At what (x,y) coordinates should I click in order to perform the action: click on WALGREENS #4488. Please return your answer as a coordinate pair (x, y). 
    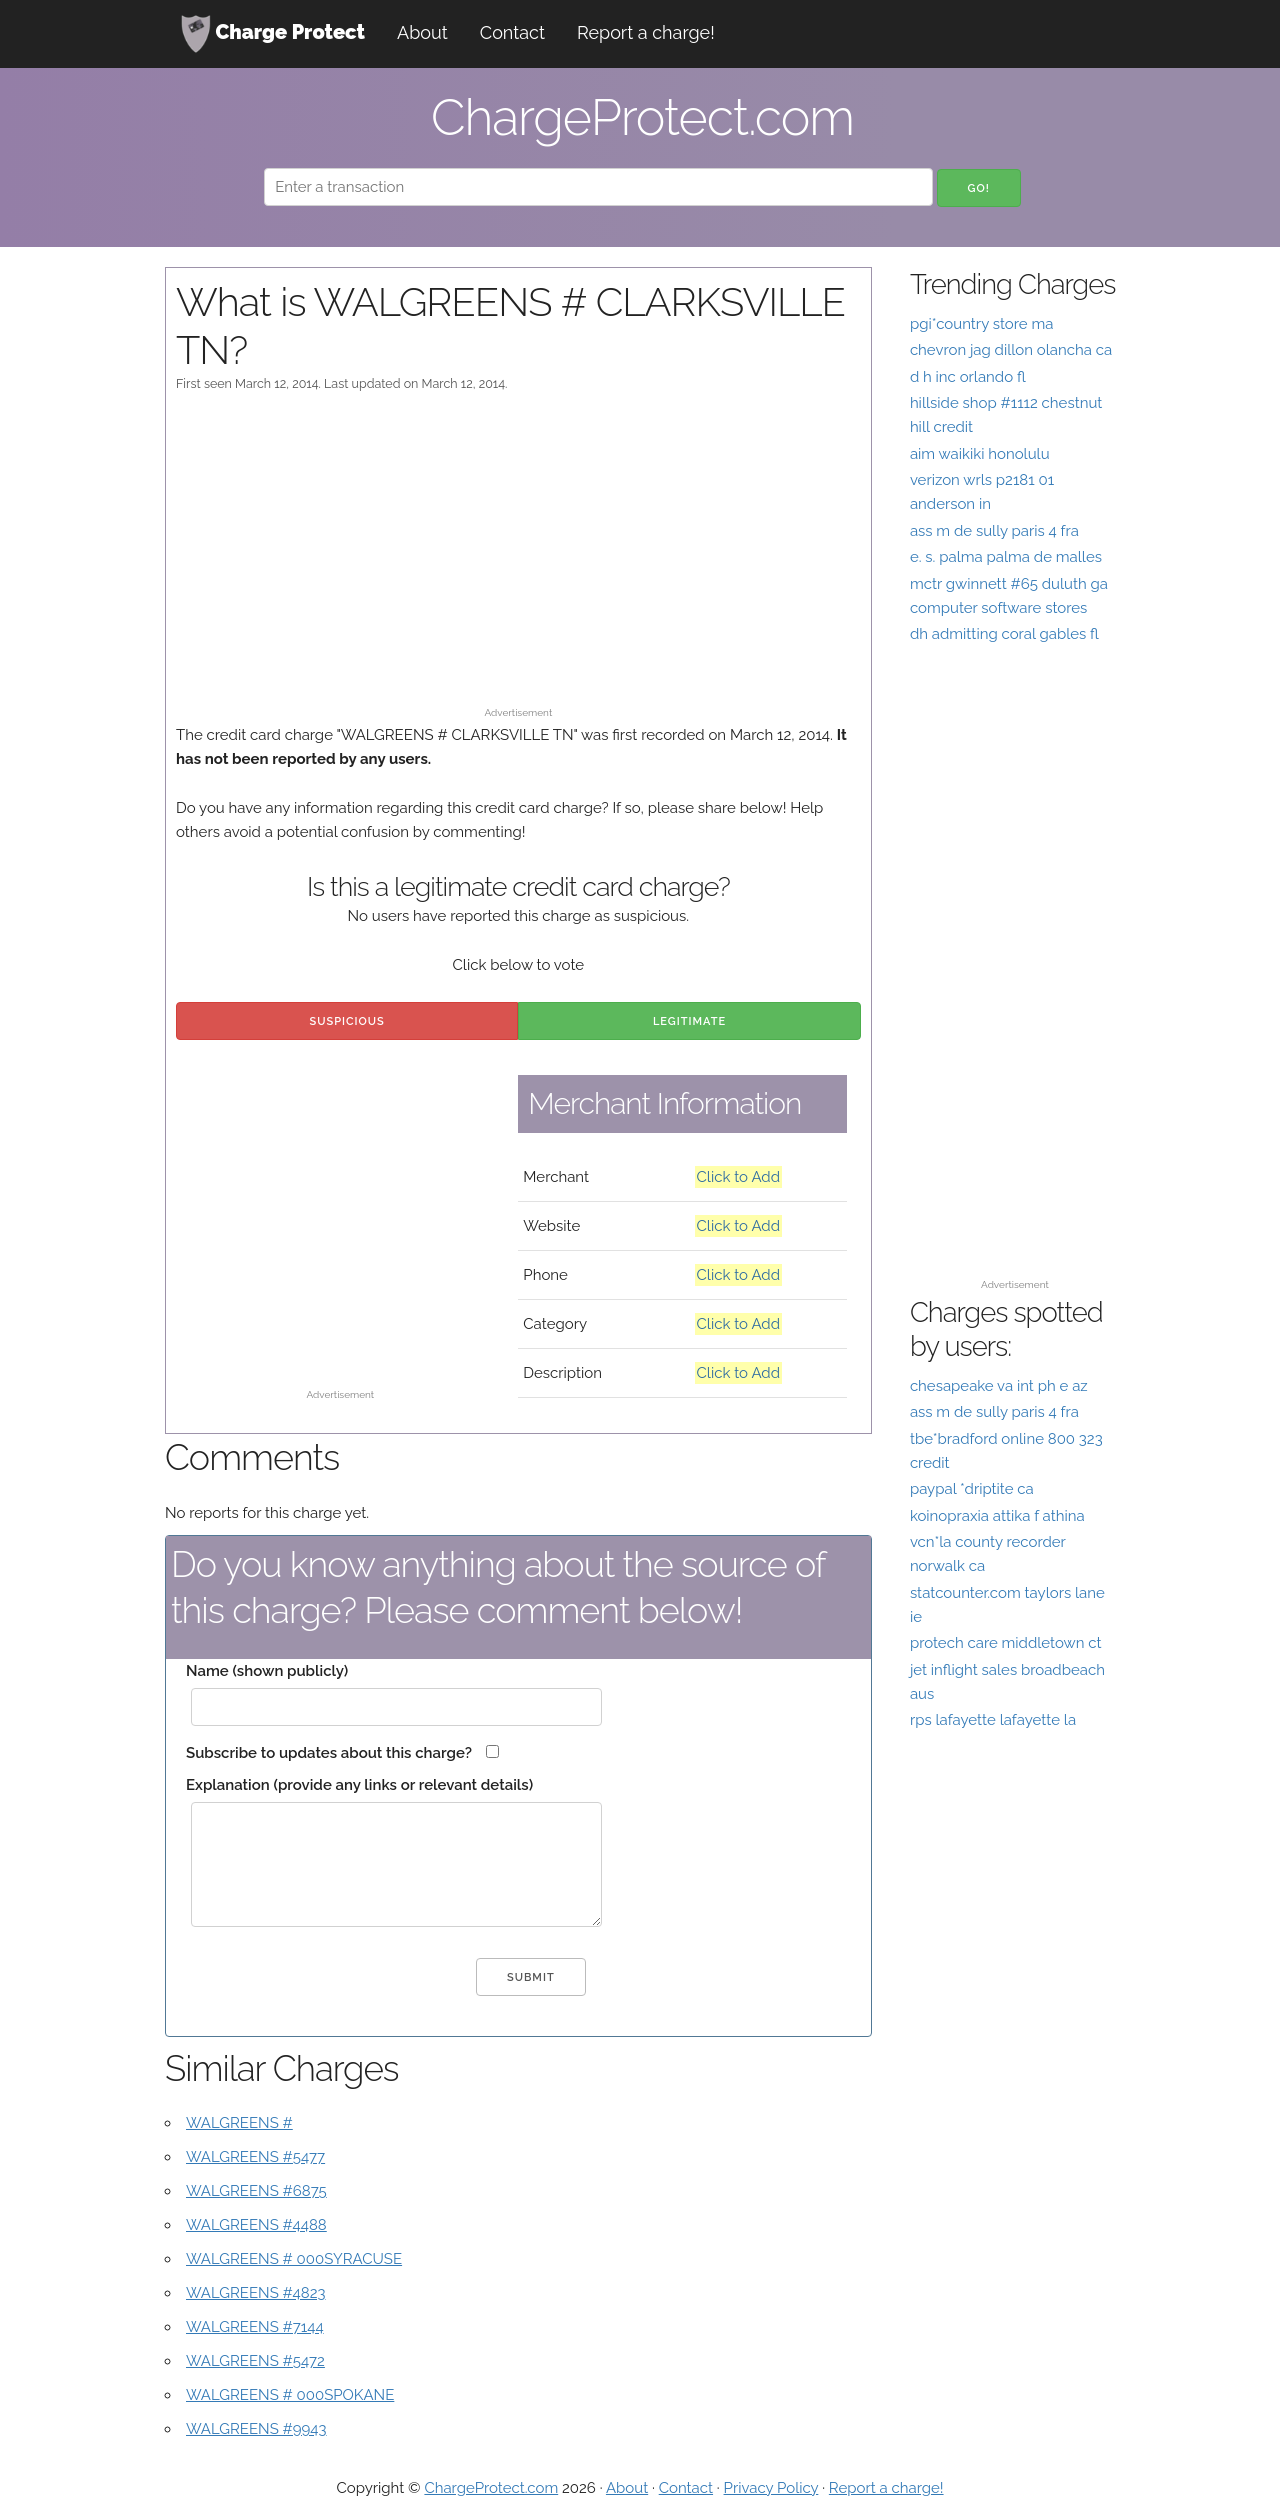
    Looking at the image, I should click on (256, 2225).